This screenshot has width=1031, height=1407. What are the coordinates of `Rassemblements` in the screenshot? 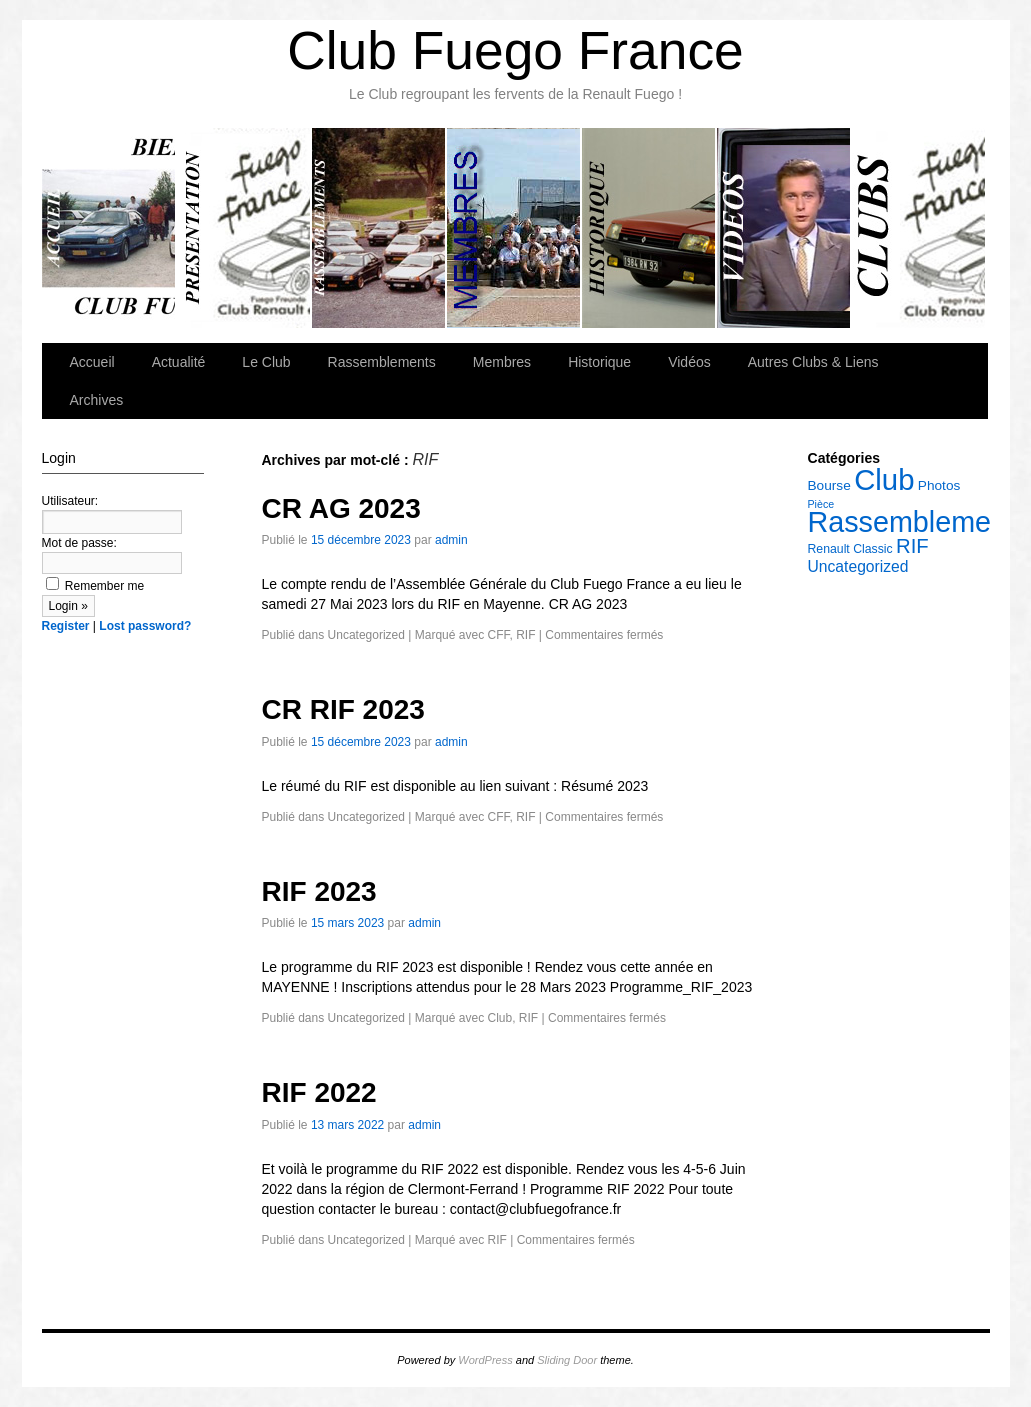 It's located at (379, 228).